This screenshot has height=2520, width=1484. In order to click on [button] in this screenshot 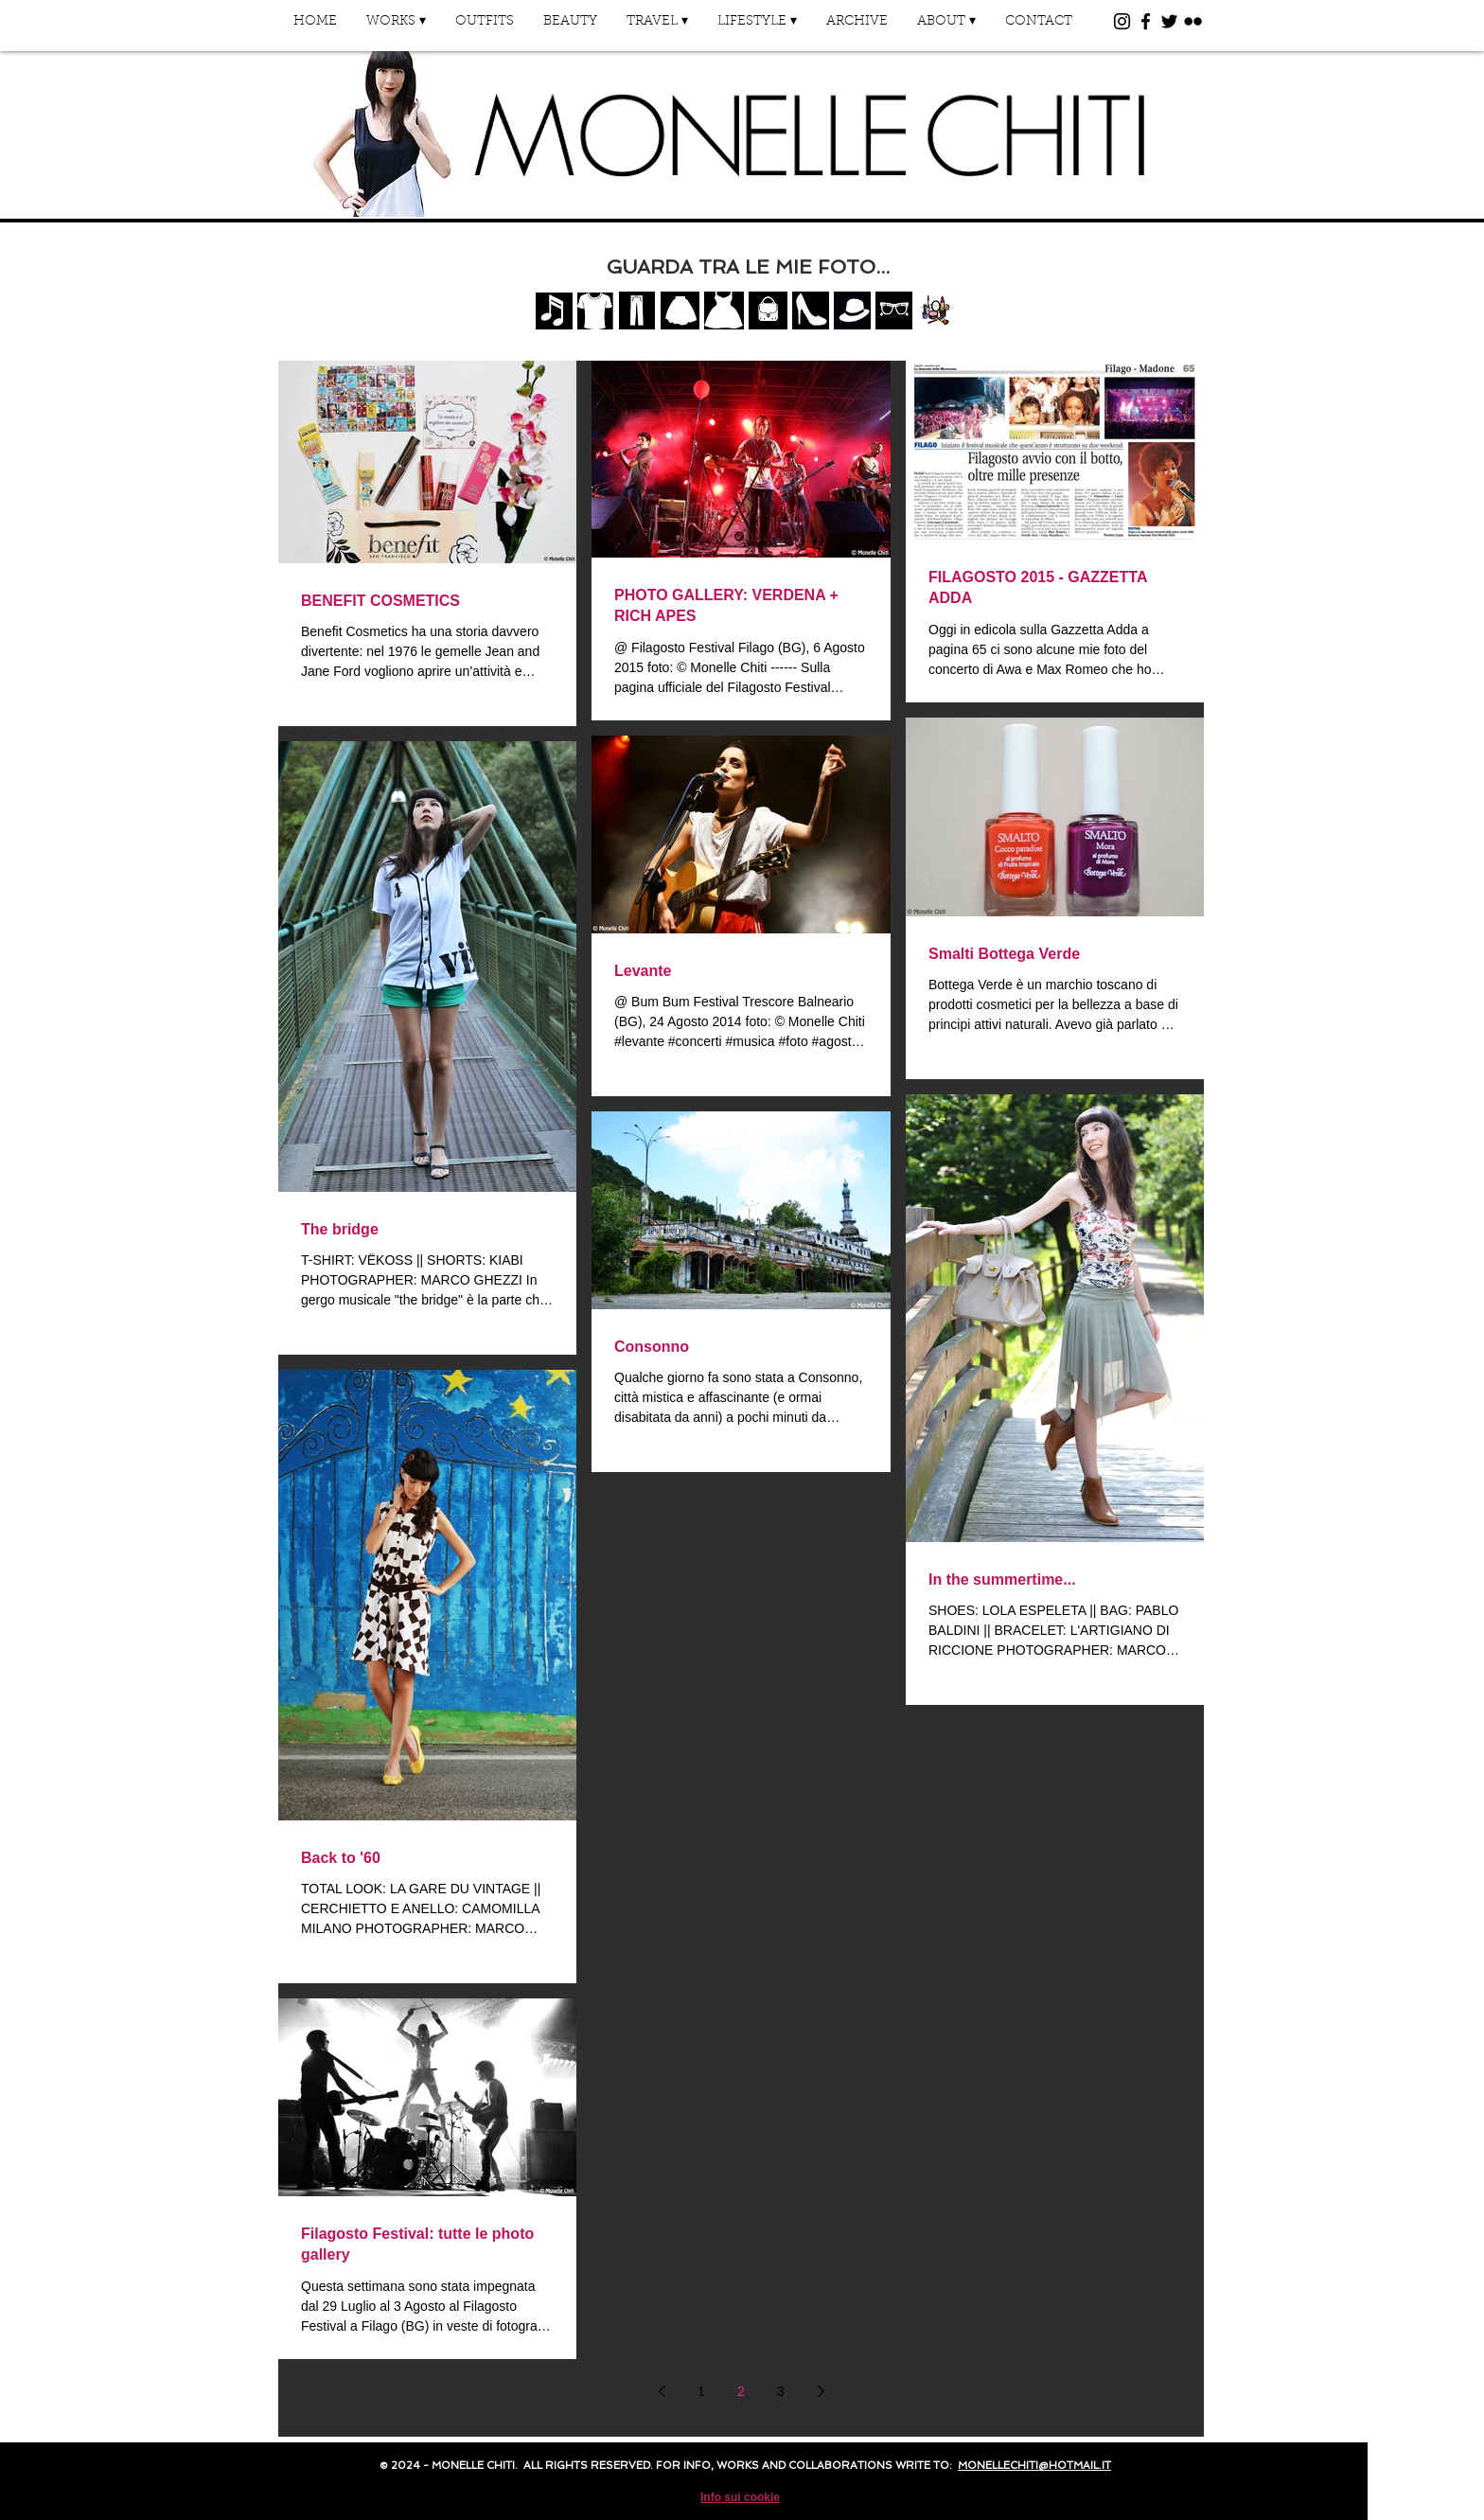, I will do `click(395, 28)`.